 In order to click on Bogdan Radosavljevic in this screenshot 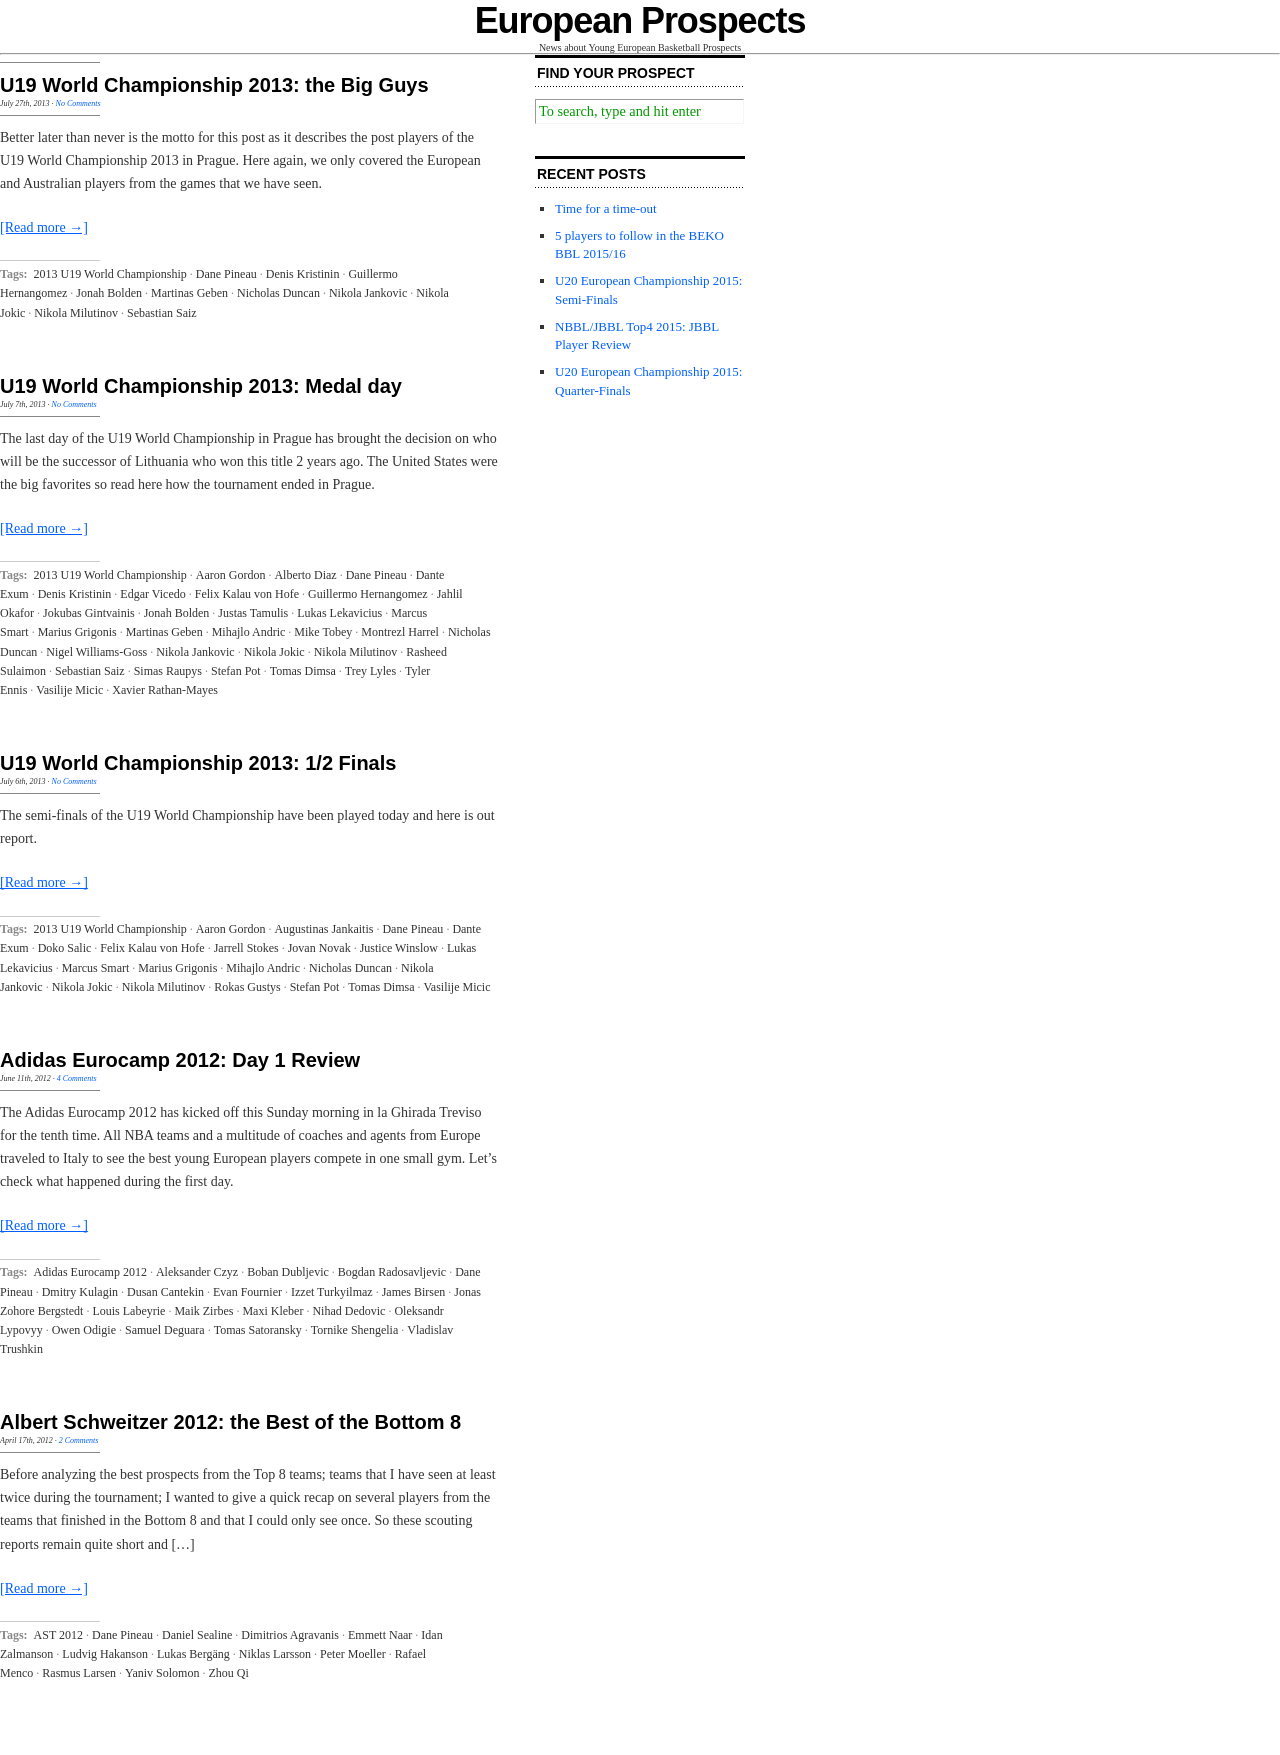, I will do `click(392, 1272)`.